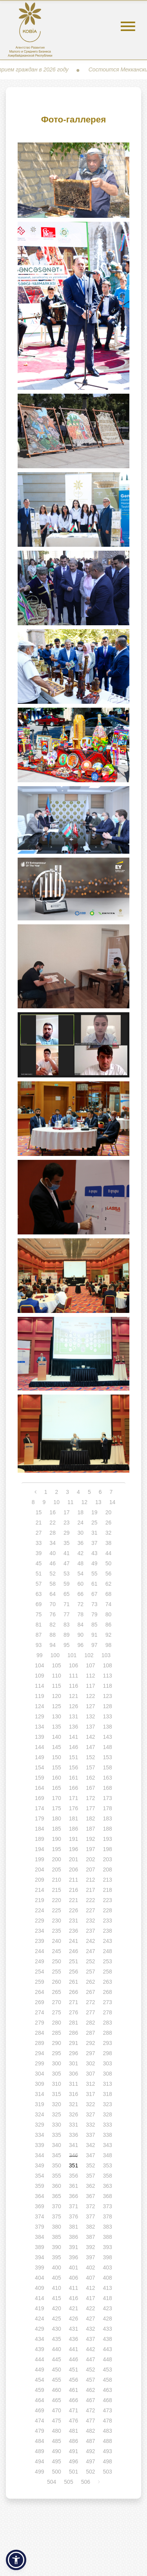 This screenshot has height=2576, width=147. What do you see at coordinates (73, 1798) in the screenshot?
I see `171` at bounding box center [73, 1798].